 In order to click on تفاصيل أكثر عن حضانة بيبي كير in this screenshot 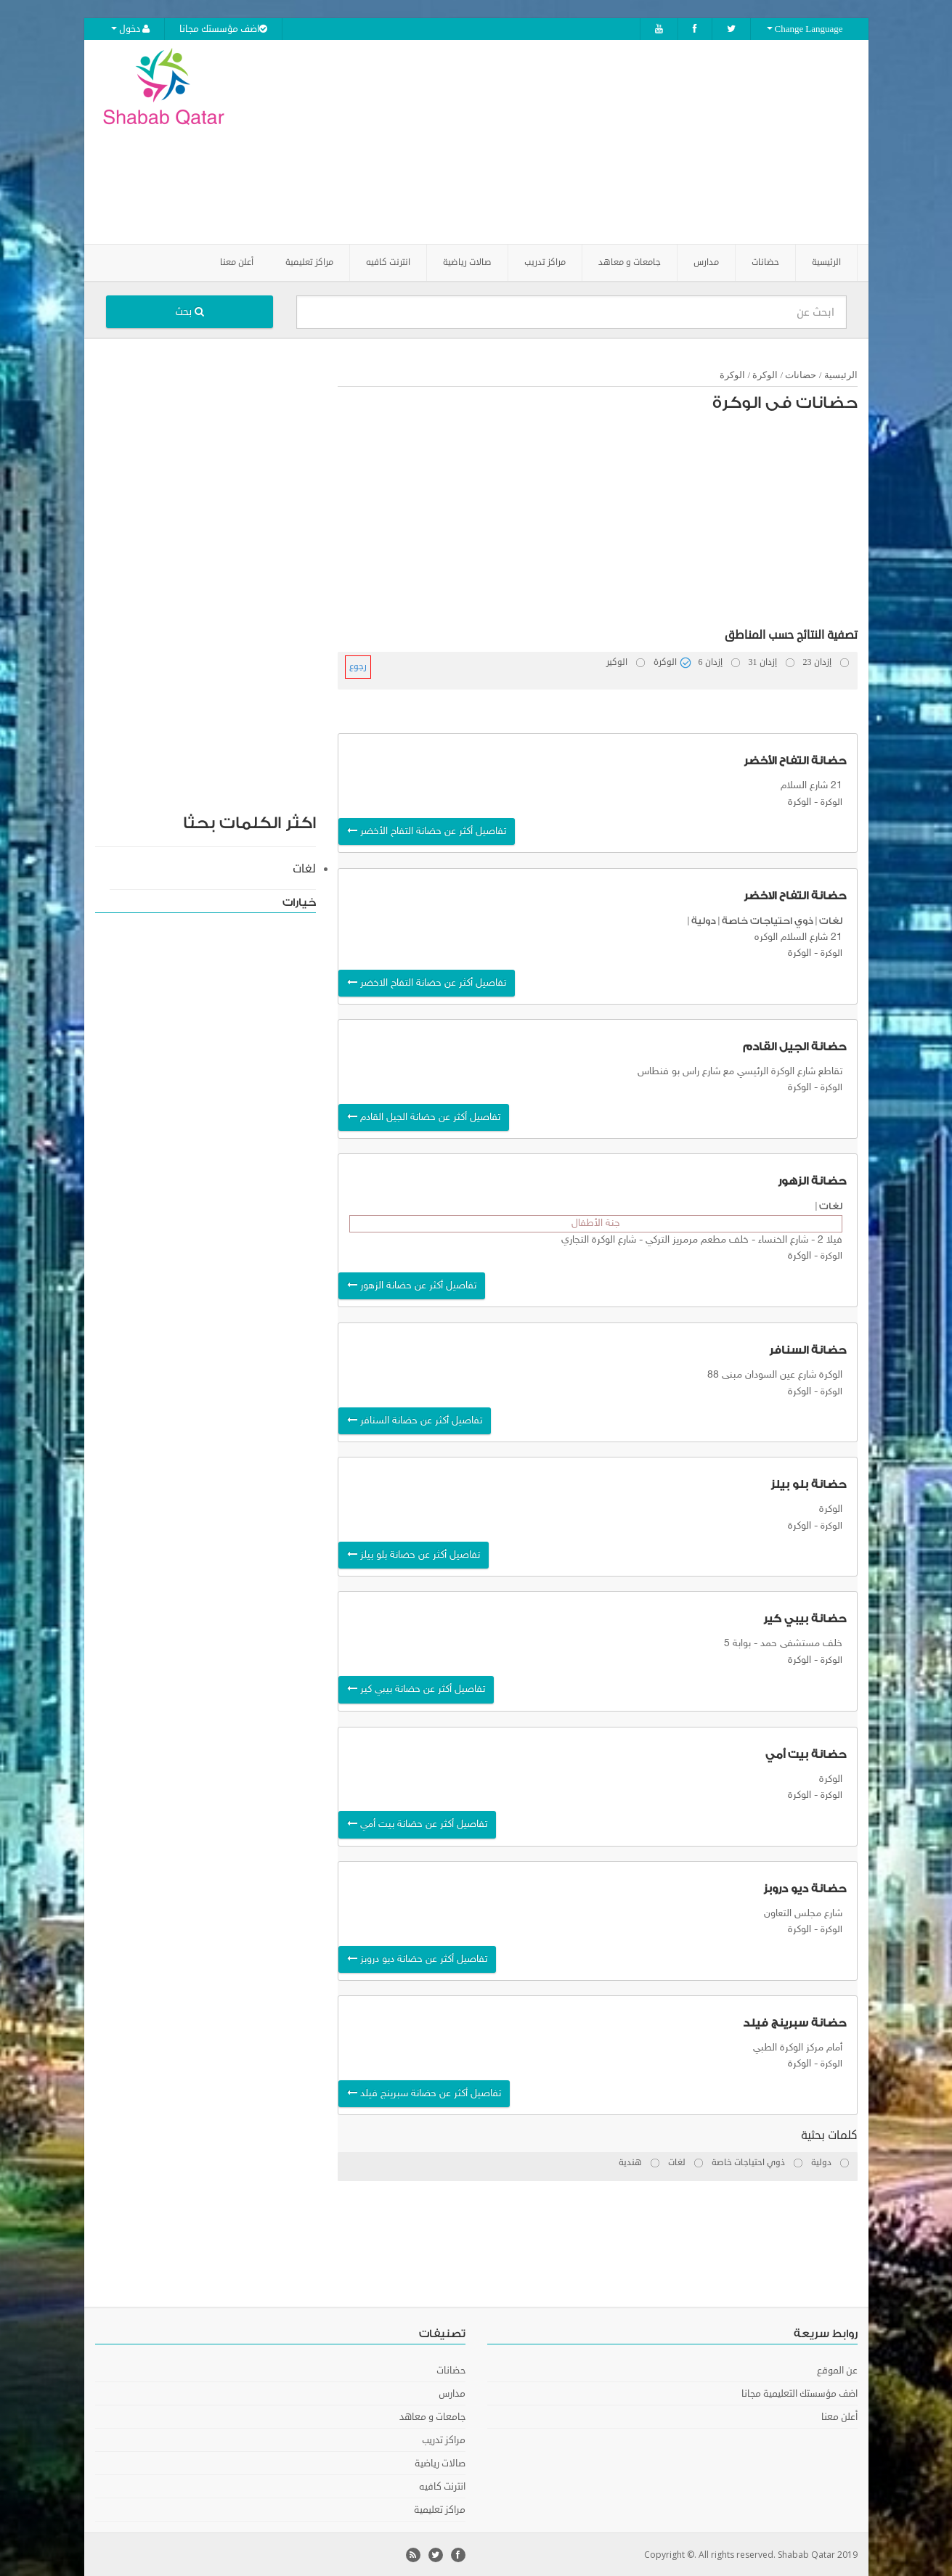, I will do `click(416, 1688)`.